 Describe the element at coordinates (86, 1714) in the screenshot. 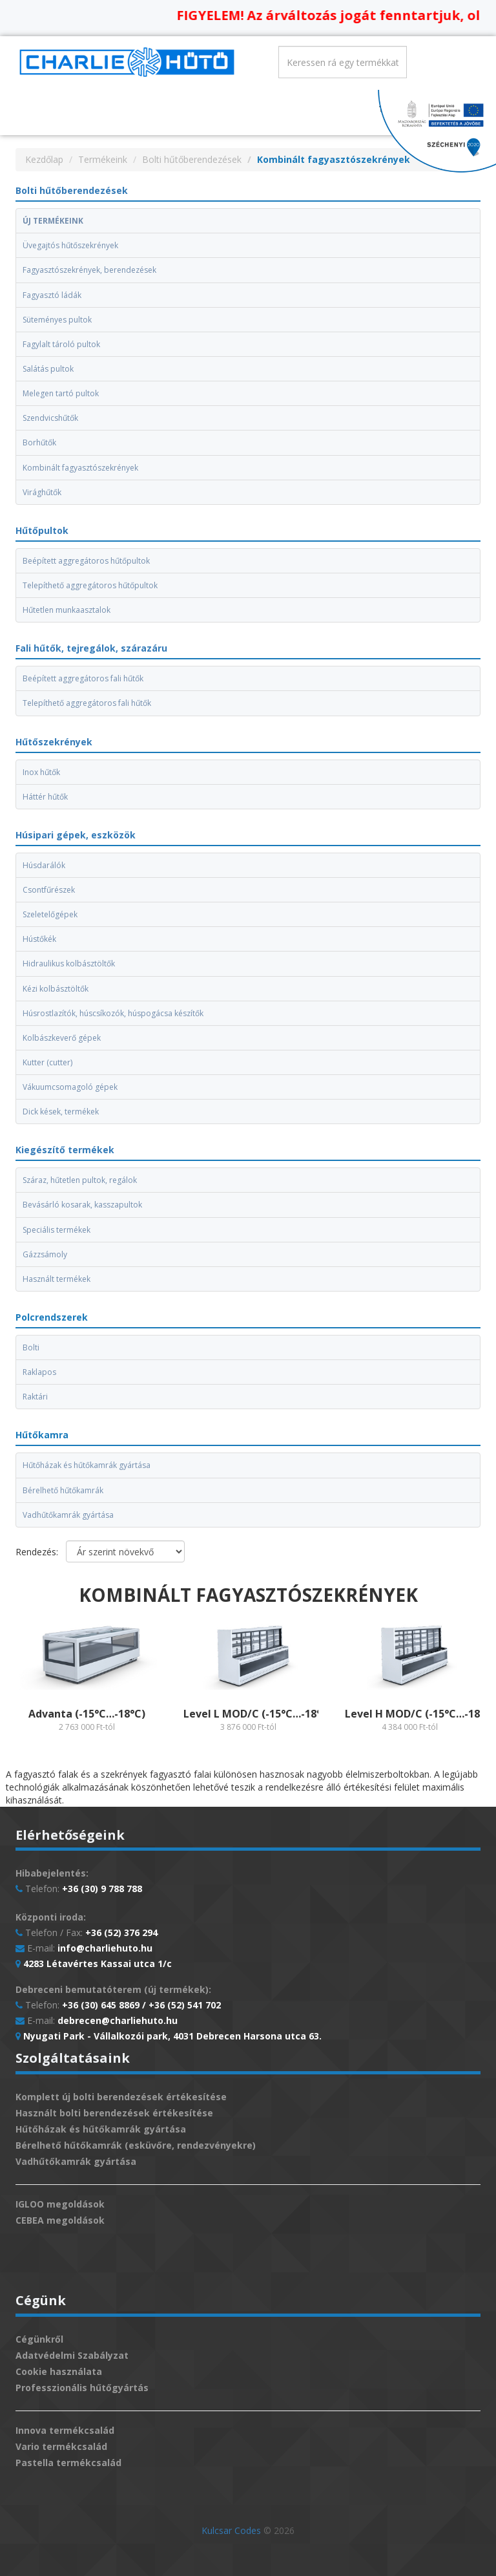

I see `Advanta (-15°C…-18°C)` at that location.